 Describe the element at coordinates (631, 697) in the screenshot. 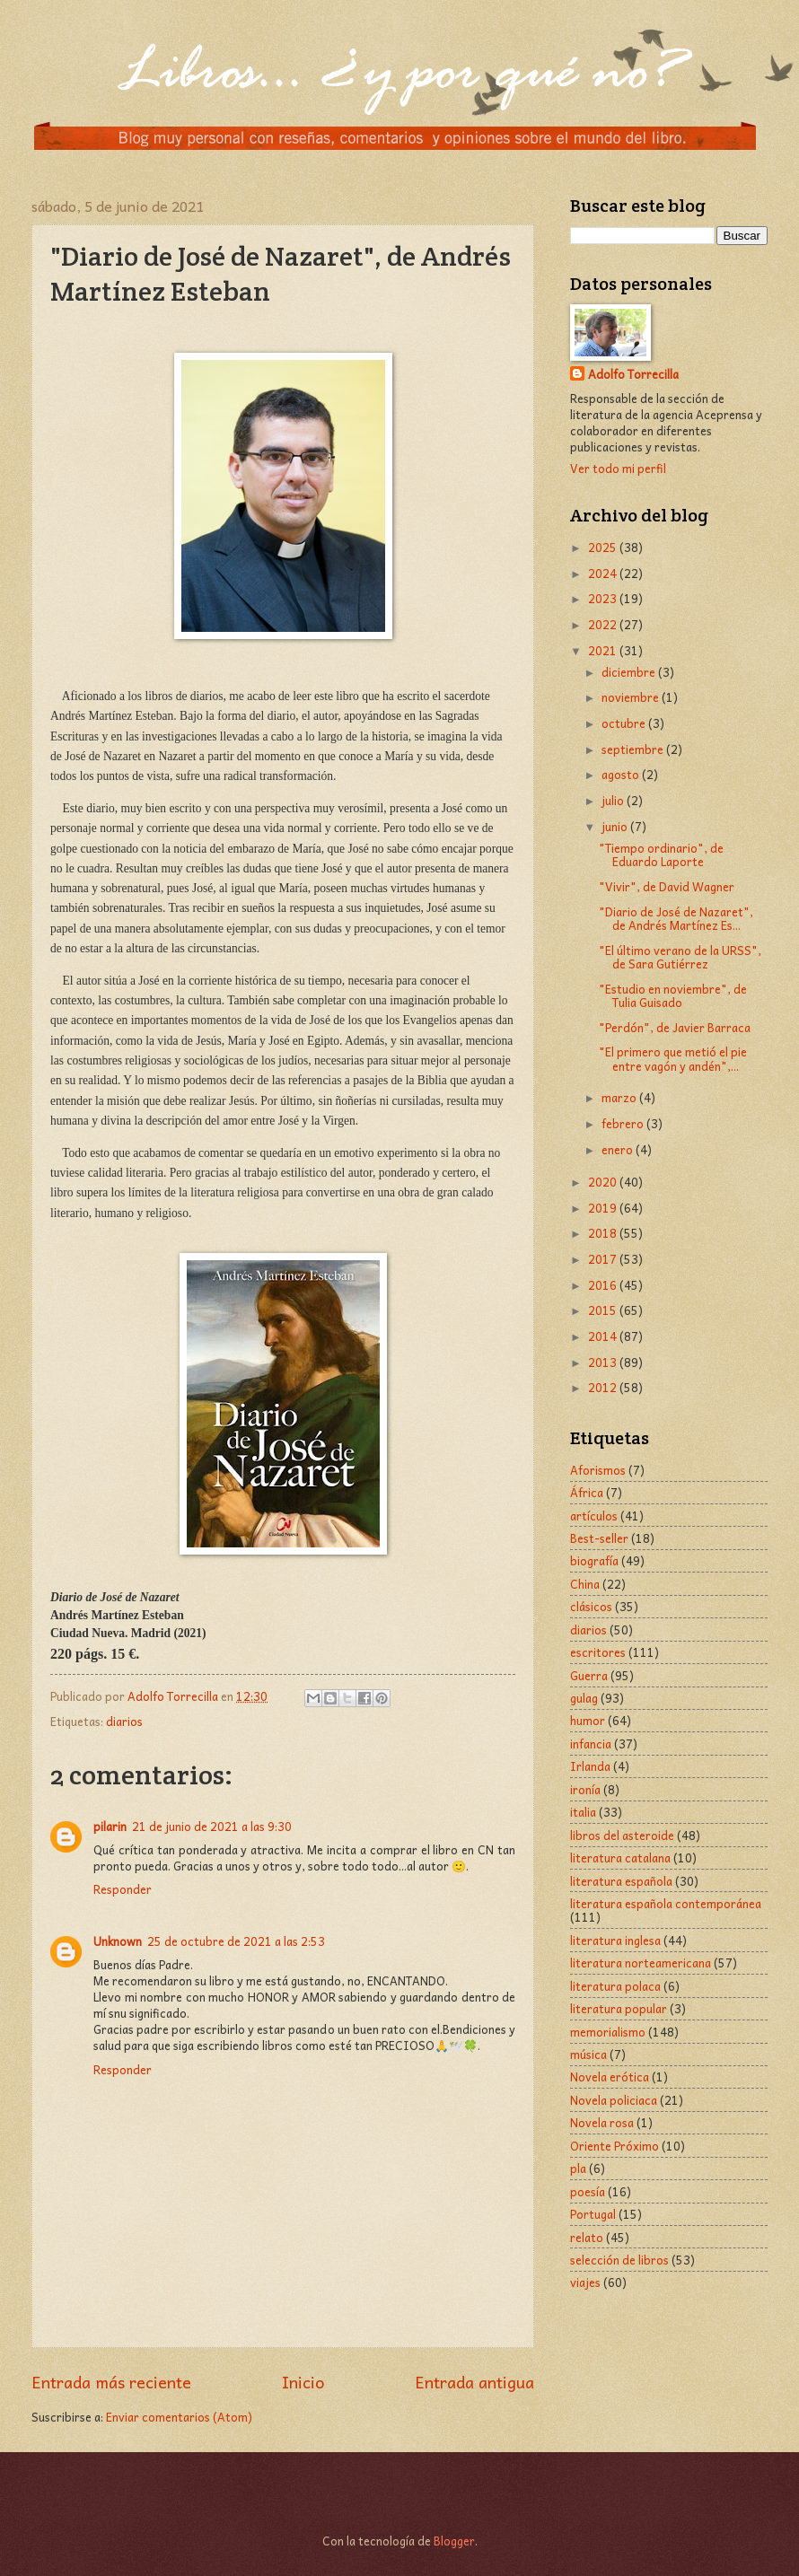

I see `noviembre` at that location.